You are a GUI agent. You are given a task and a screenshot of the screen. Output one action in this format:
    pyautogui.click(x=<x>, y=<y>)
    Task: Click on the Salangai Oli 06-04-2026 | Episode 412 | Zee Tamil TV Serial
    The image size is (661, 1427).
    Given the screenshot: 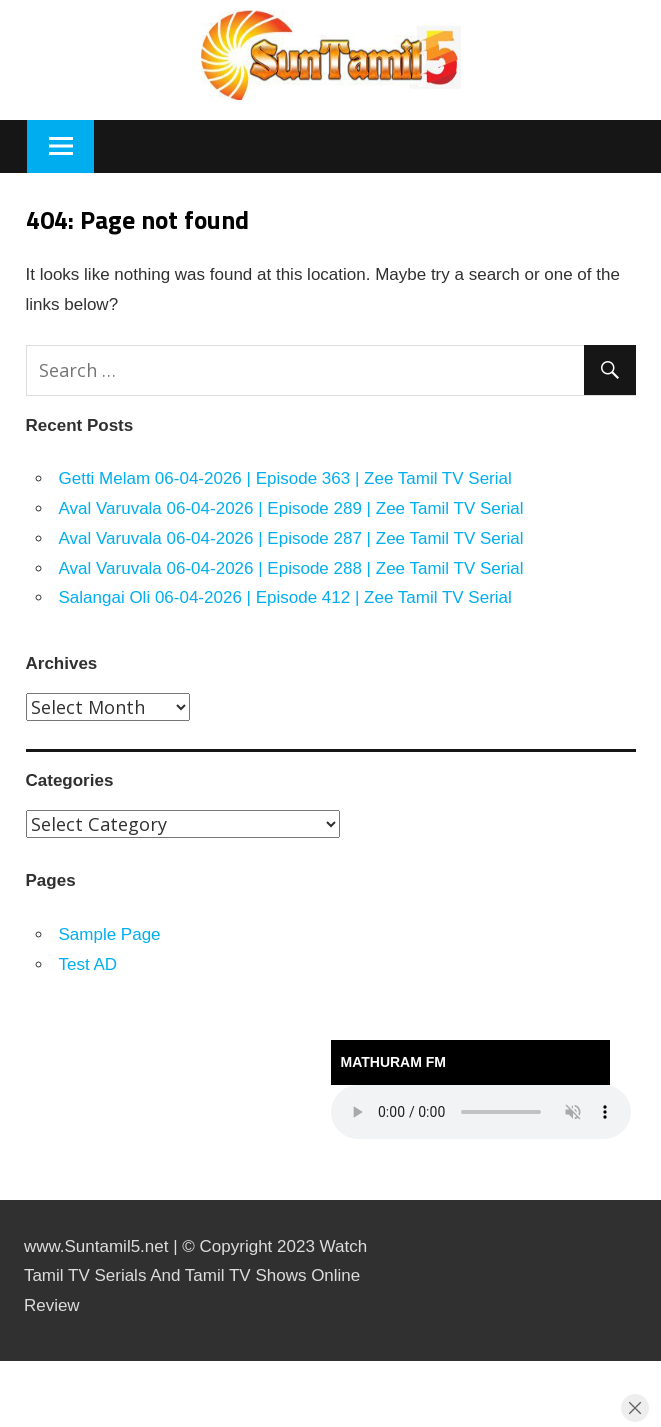 What is the action you would take?
    pyautogui.click(x=285, y=597)
    